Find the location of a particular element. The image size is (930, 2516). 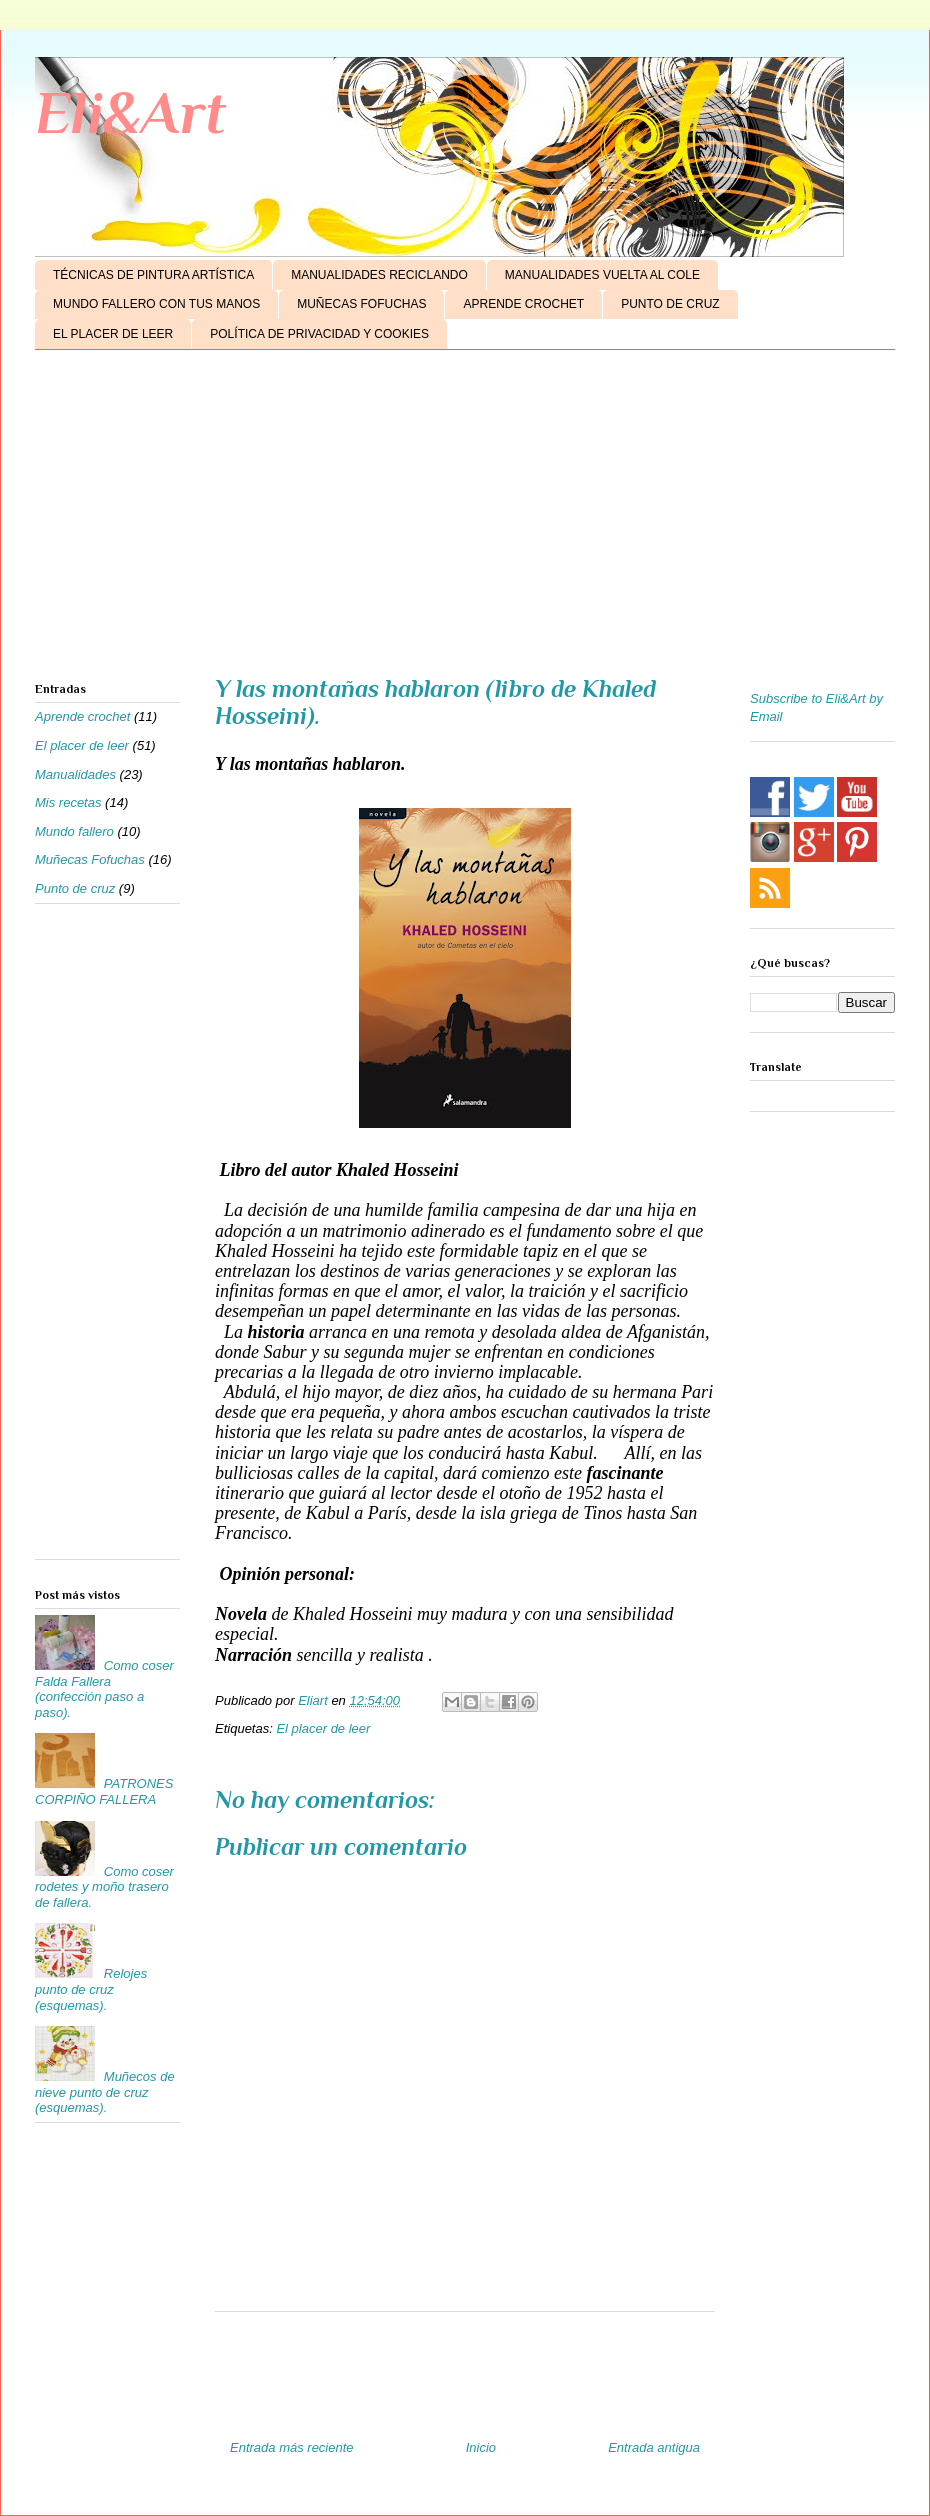

Muñecas Fofuchas is located at coordinates (90, 859).